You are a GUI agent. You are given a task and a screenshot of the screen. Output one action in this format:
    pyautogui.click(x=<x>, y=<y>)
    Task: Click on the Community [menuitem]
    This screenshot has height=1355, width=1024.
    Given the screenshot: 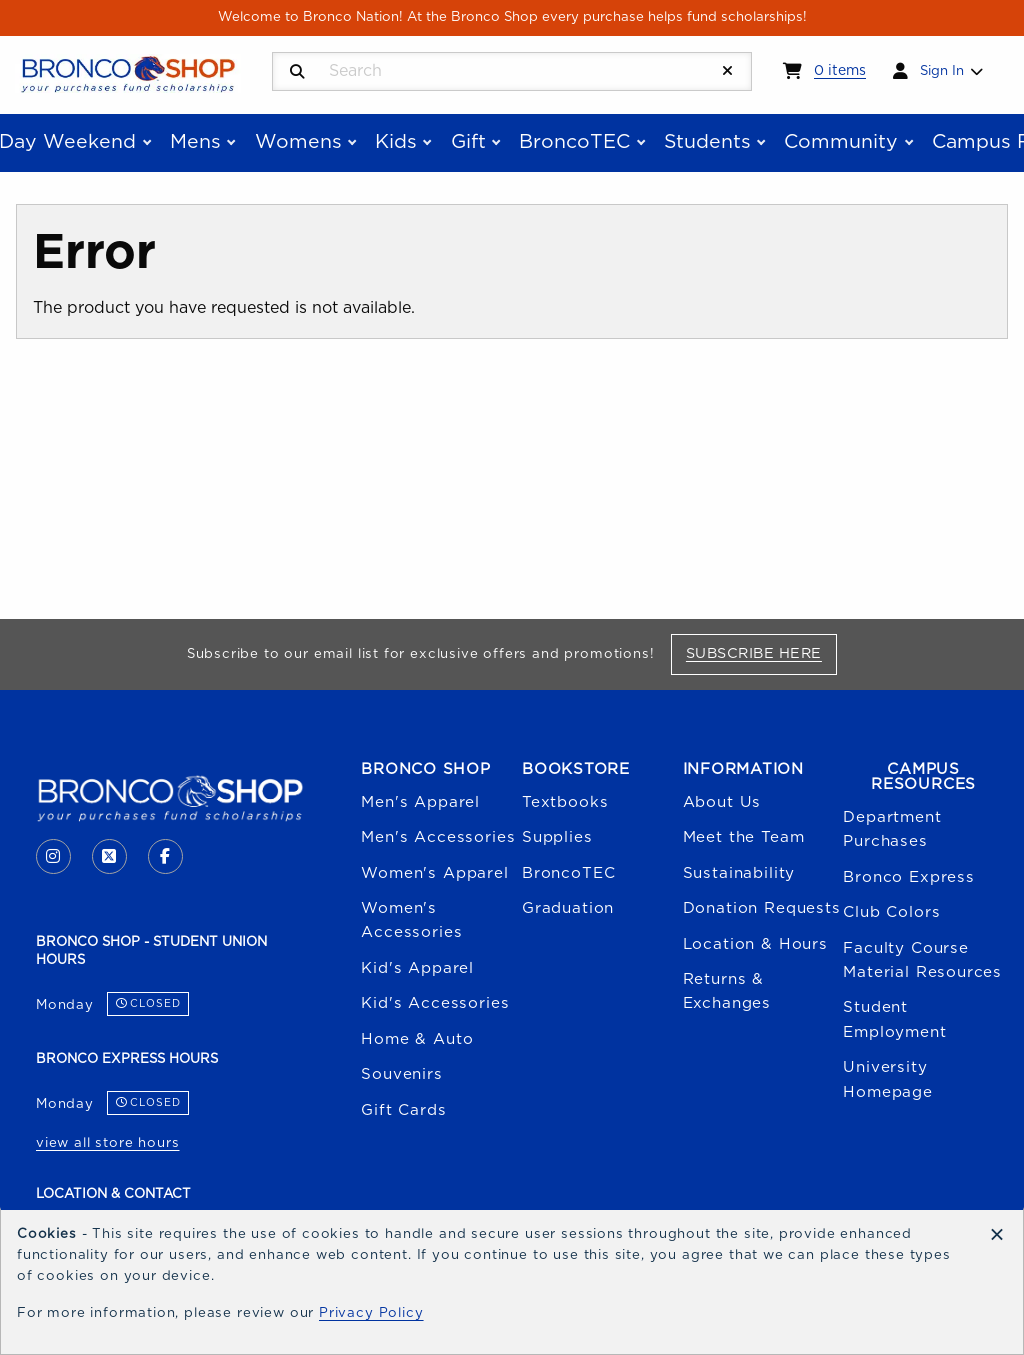 What is the action you would take?
    pyautogui.click(x=841, y=142)
    